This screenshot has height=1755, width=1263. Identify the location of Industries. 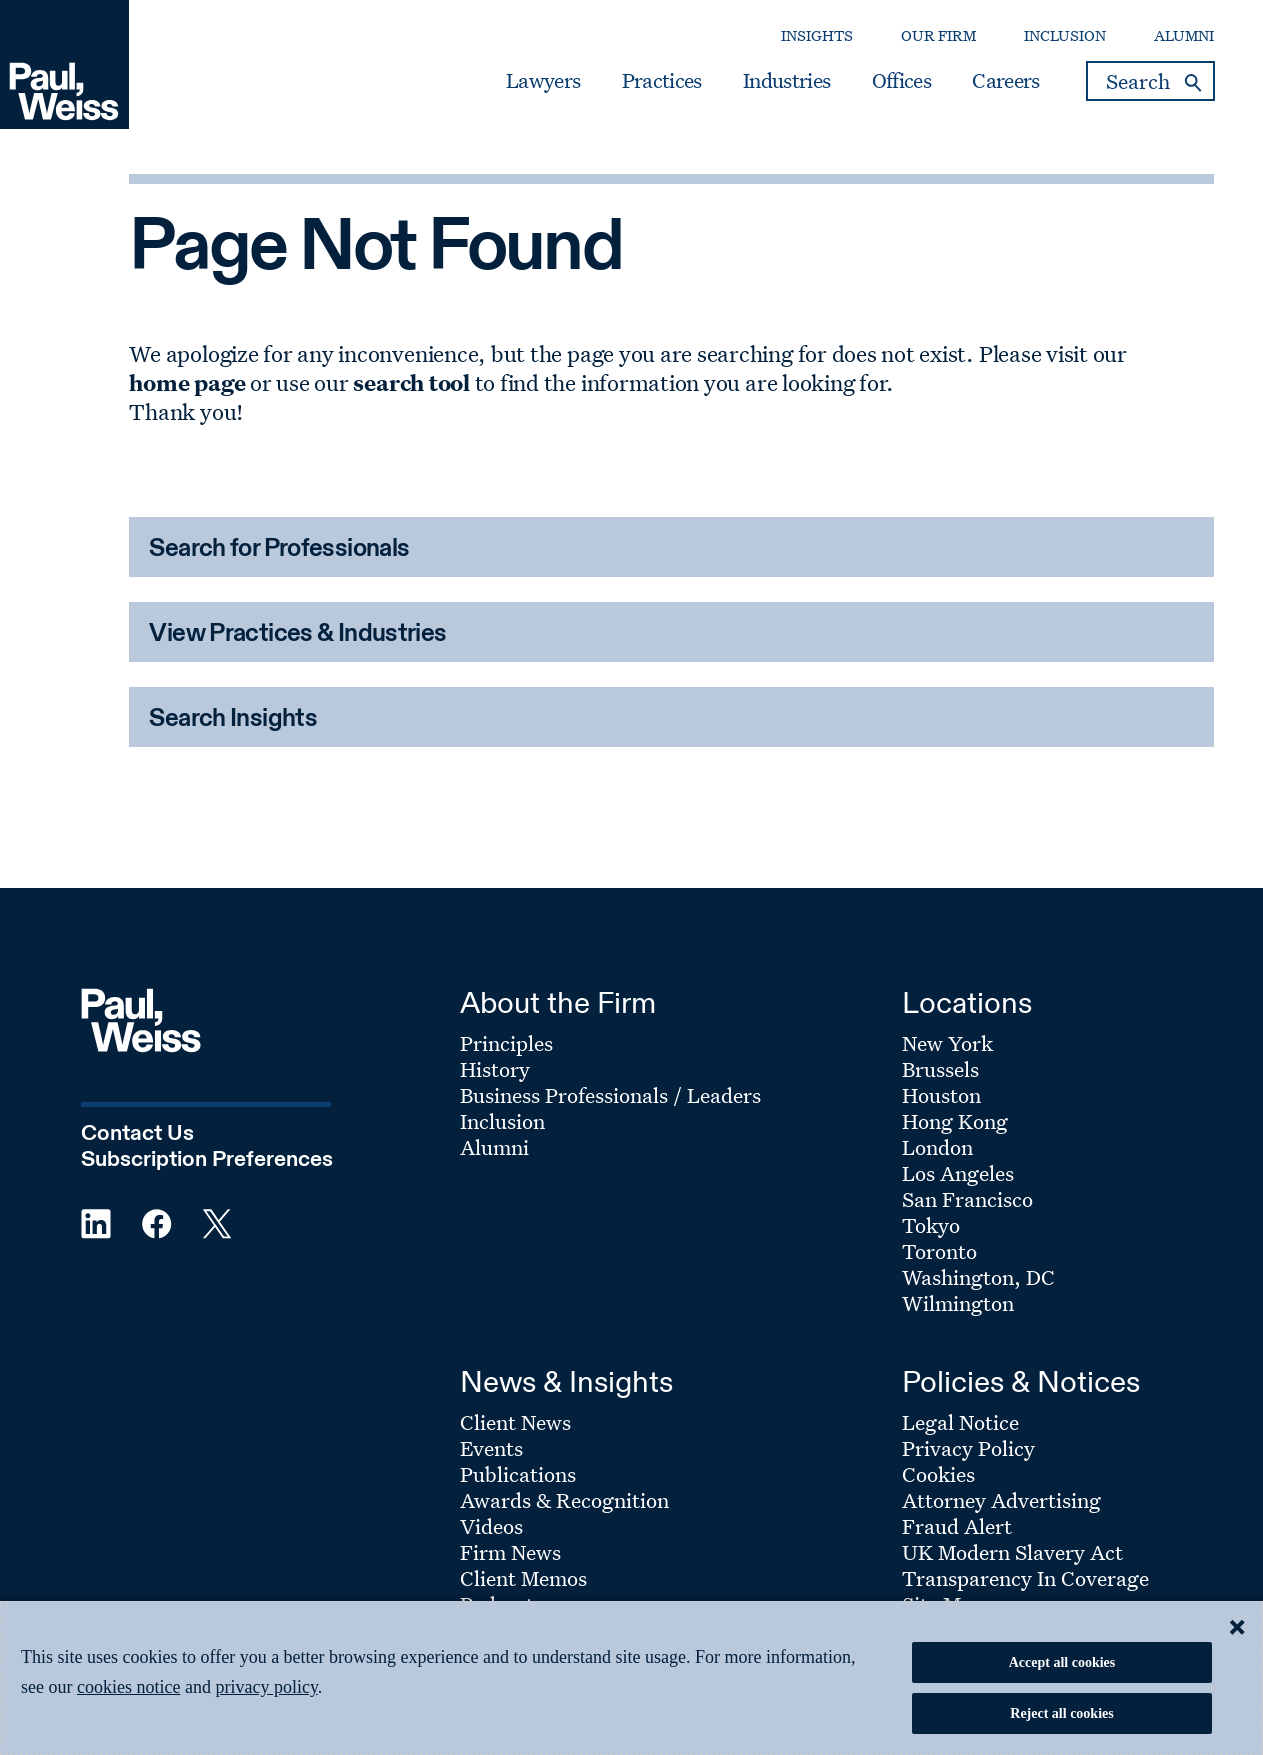
(786, 81).